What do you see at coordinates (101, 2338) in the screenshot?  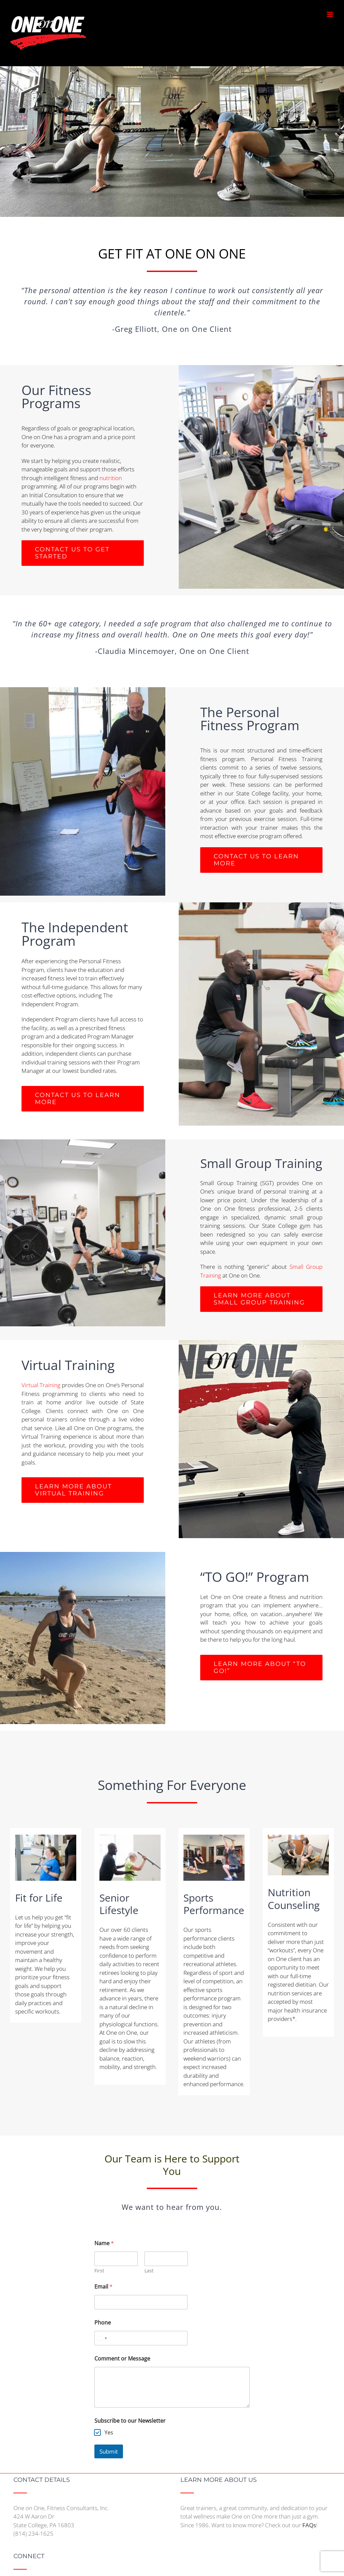 I see `[Select country]` at bounding box center [101, 2338].